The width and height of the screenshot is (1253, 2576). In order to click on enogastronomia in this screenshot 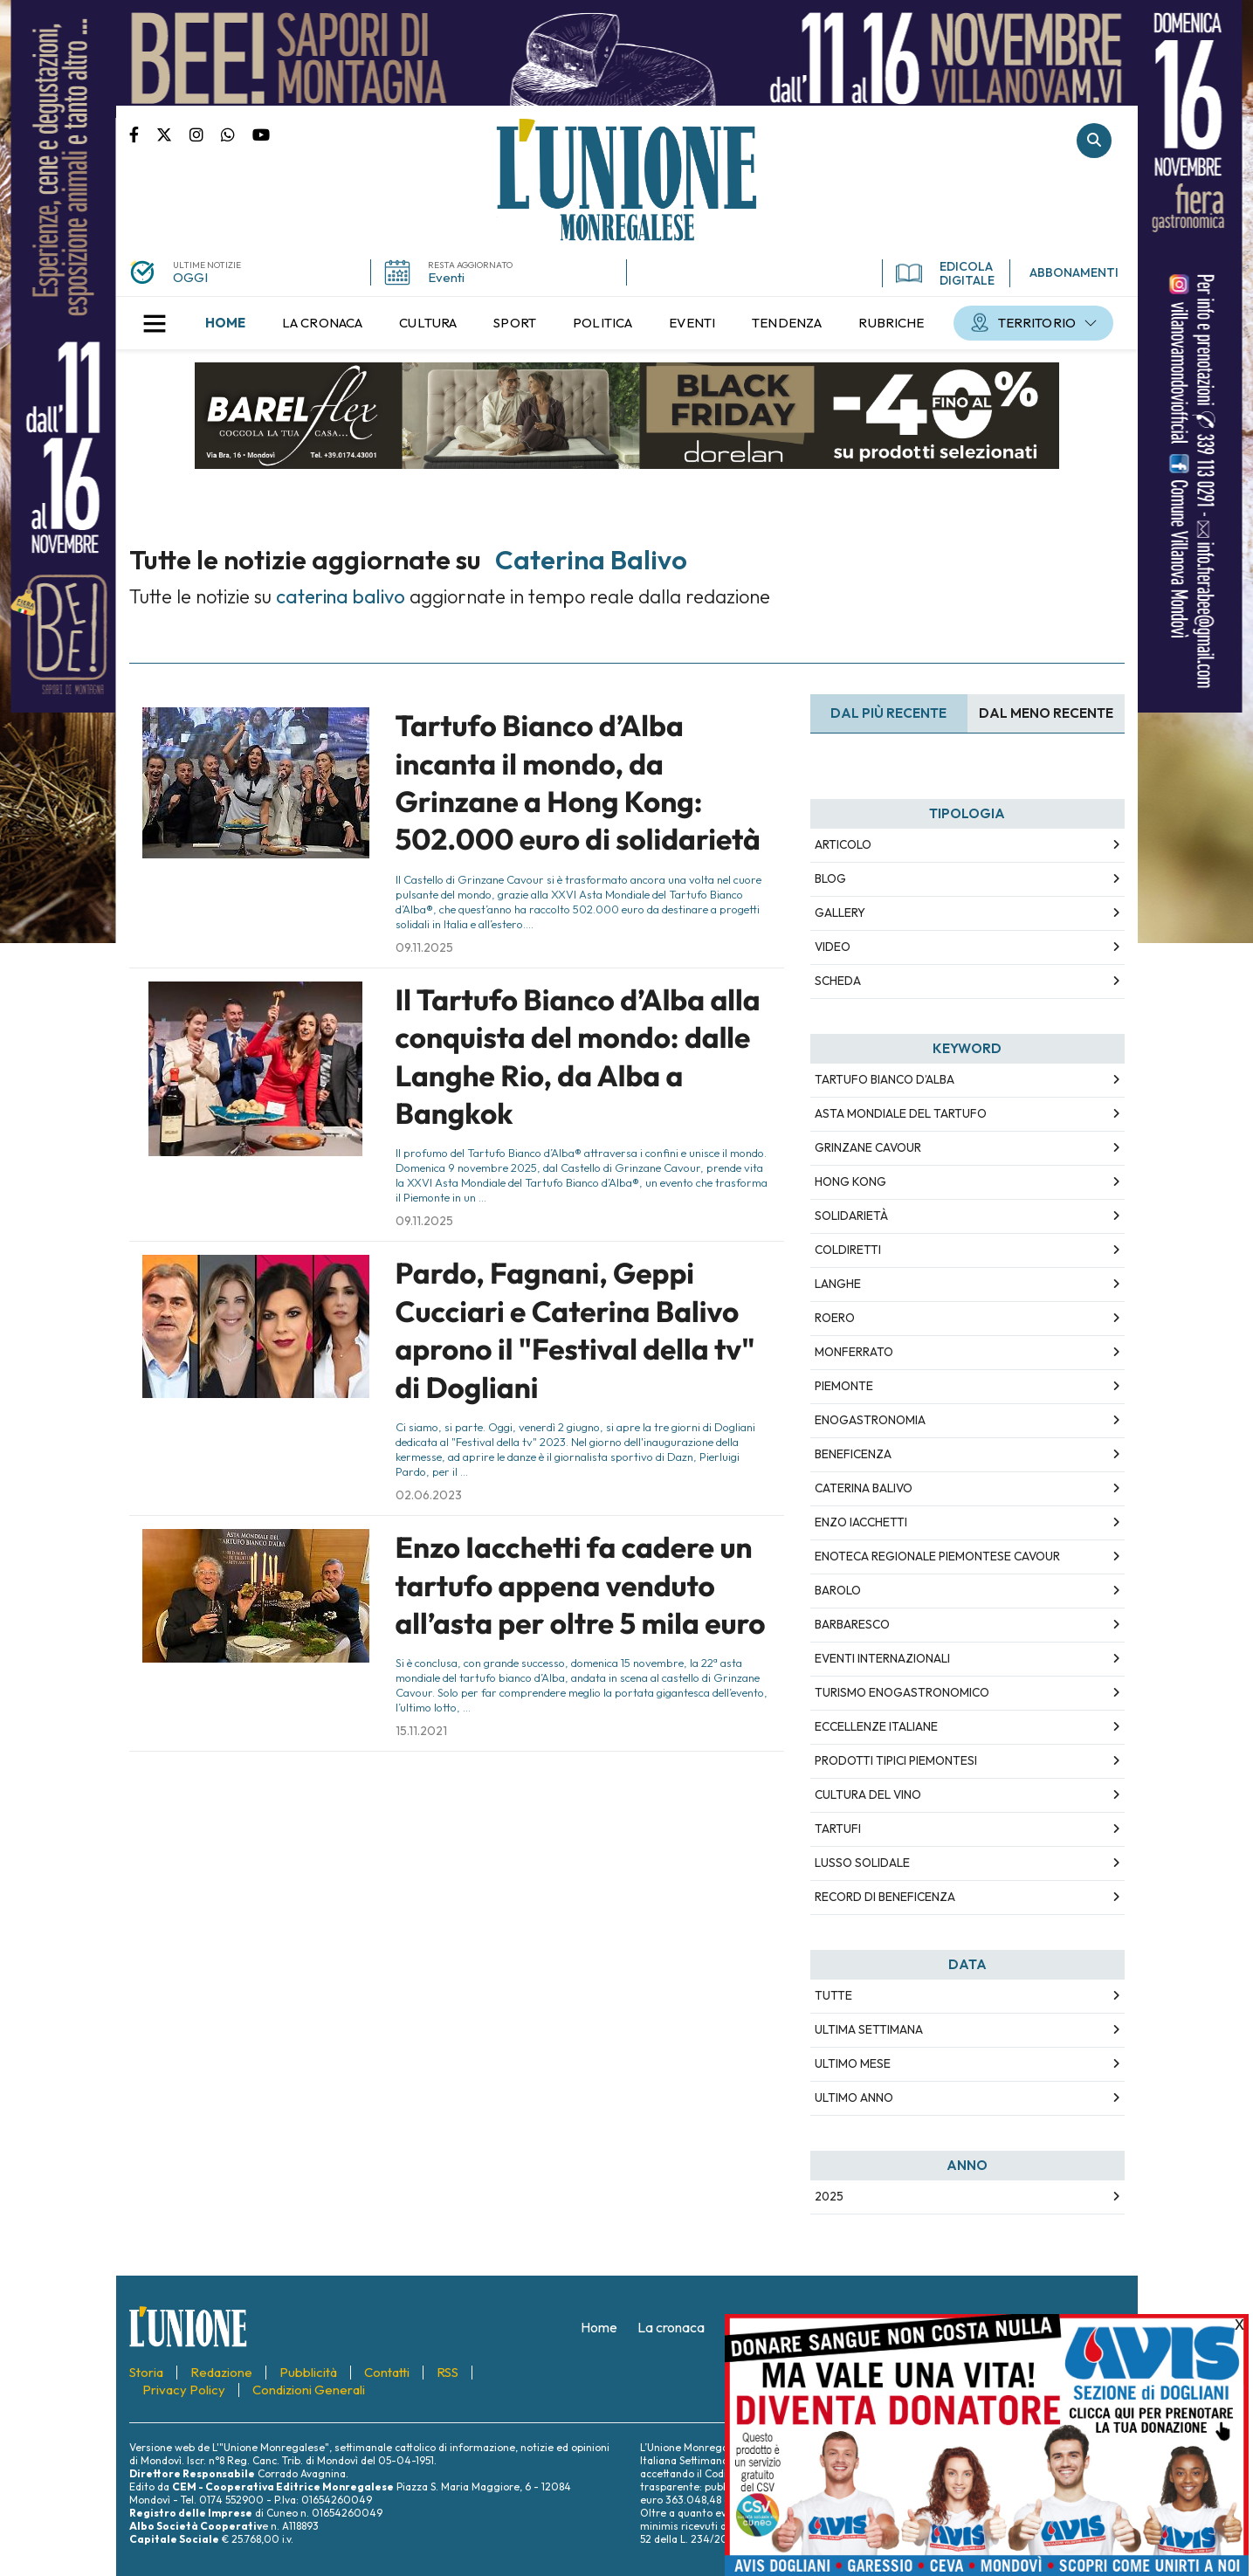, I will do `click(870, 1420)`.